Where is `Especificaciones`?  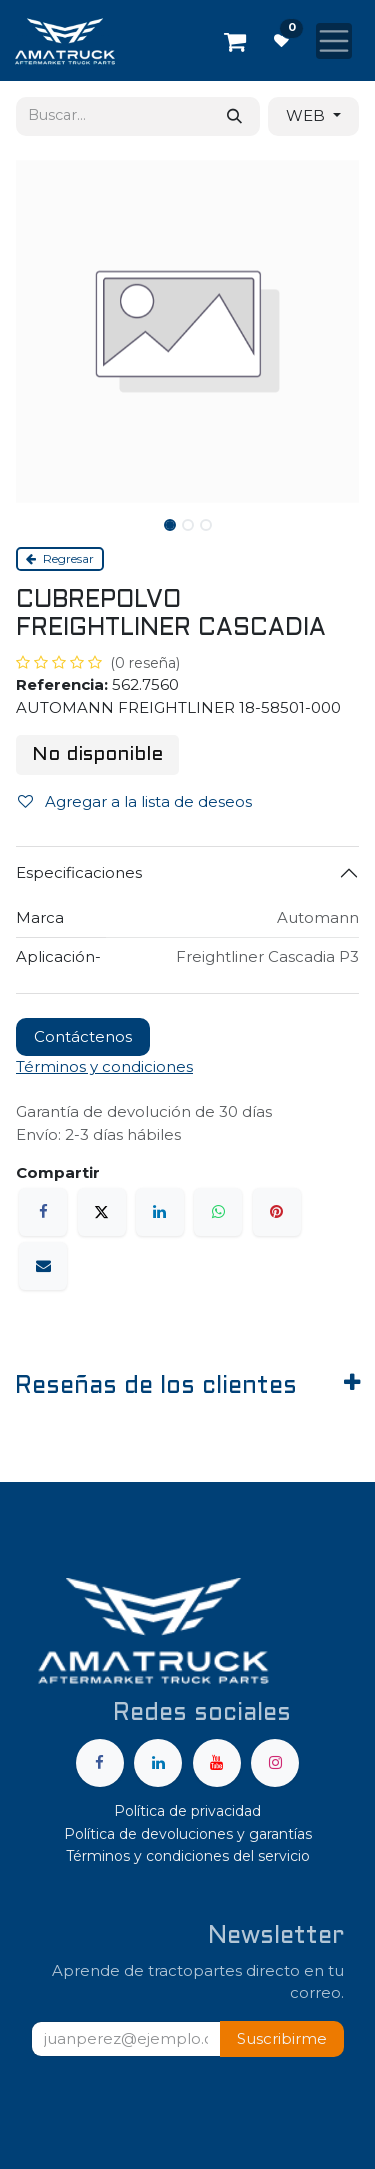
Especificaciones is located at coordinates (79, 872).